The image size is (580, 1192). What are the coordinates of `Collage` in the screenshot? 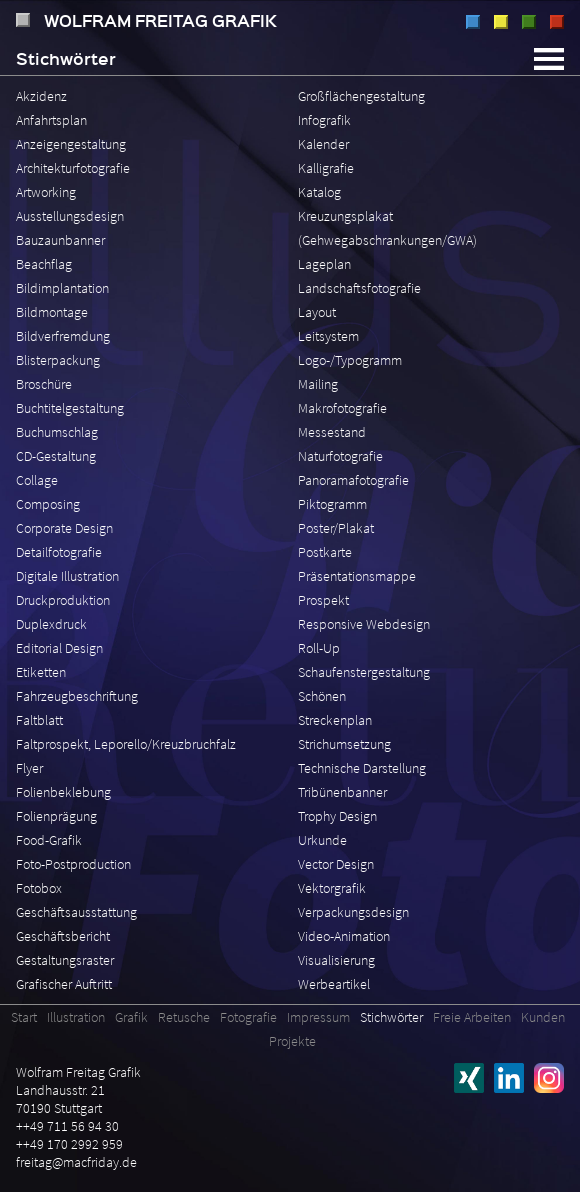 It's located at (37, 480).